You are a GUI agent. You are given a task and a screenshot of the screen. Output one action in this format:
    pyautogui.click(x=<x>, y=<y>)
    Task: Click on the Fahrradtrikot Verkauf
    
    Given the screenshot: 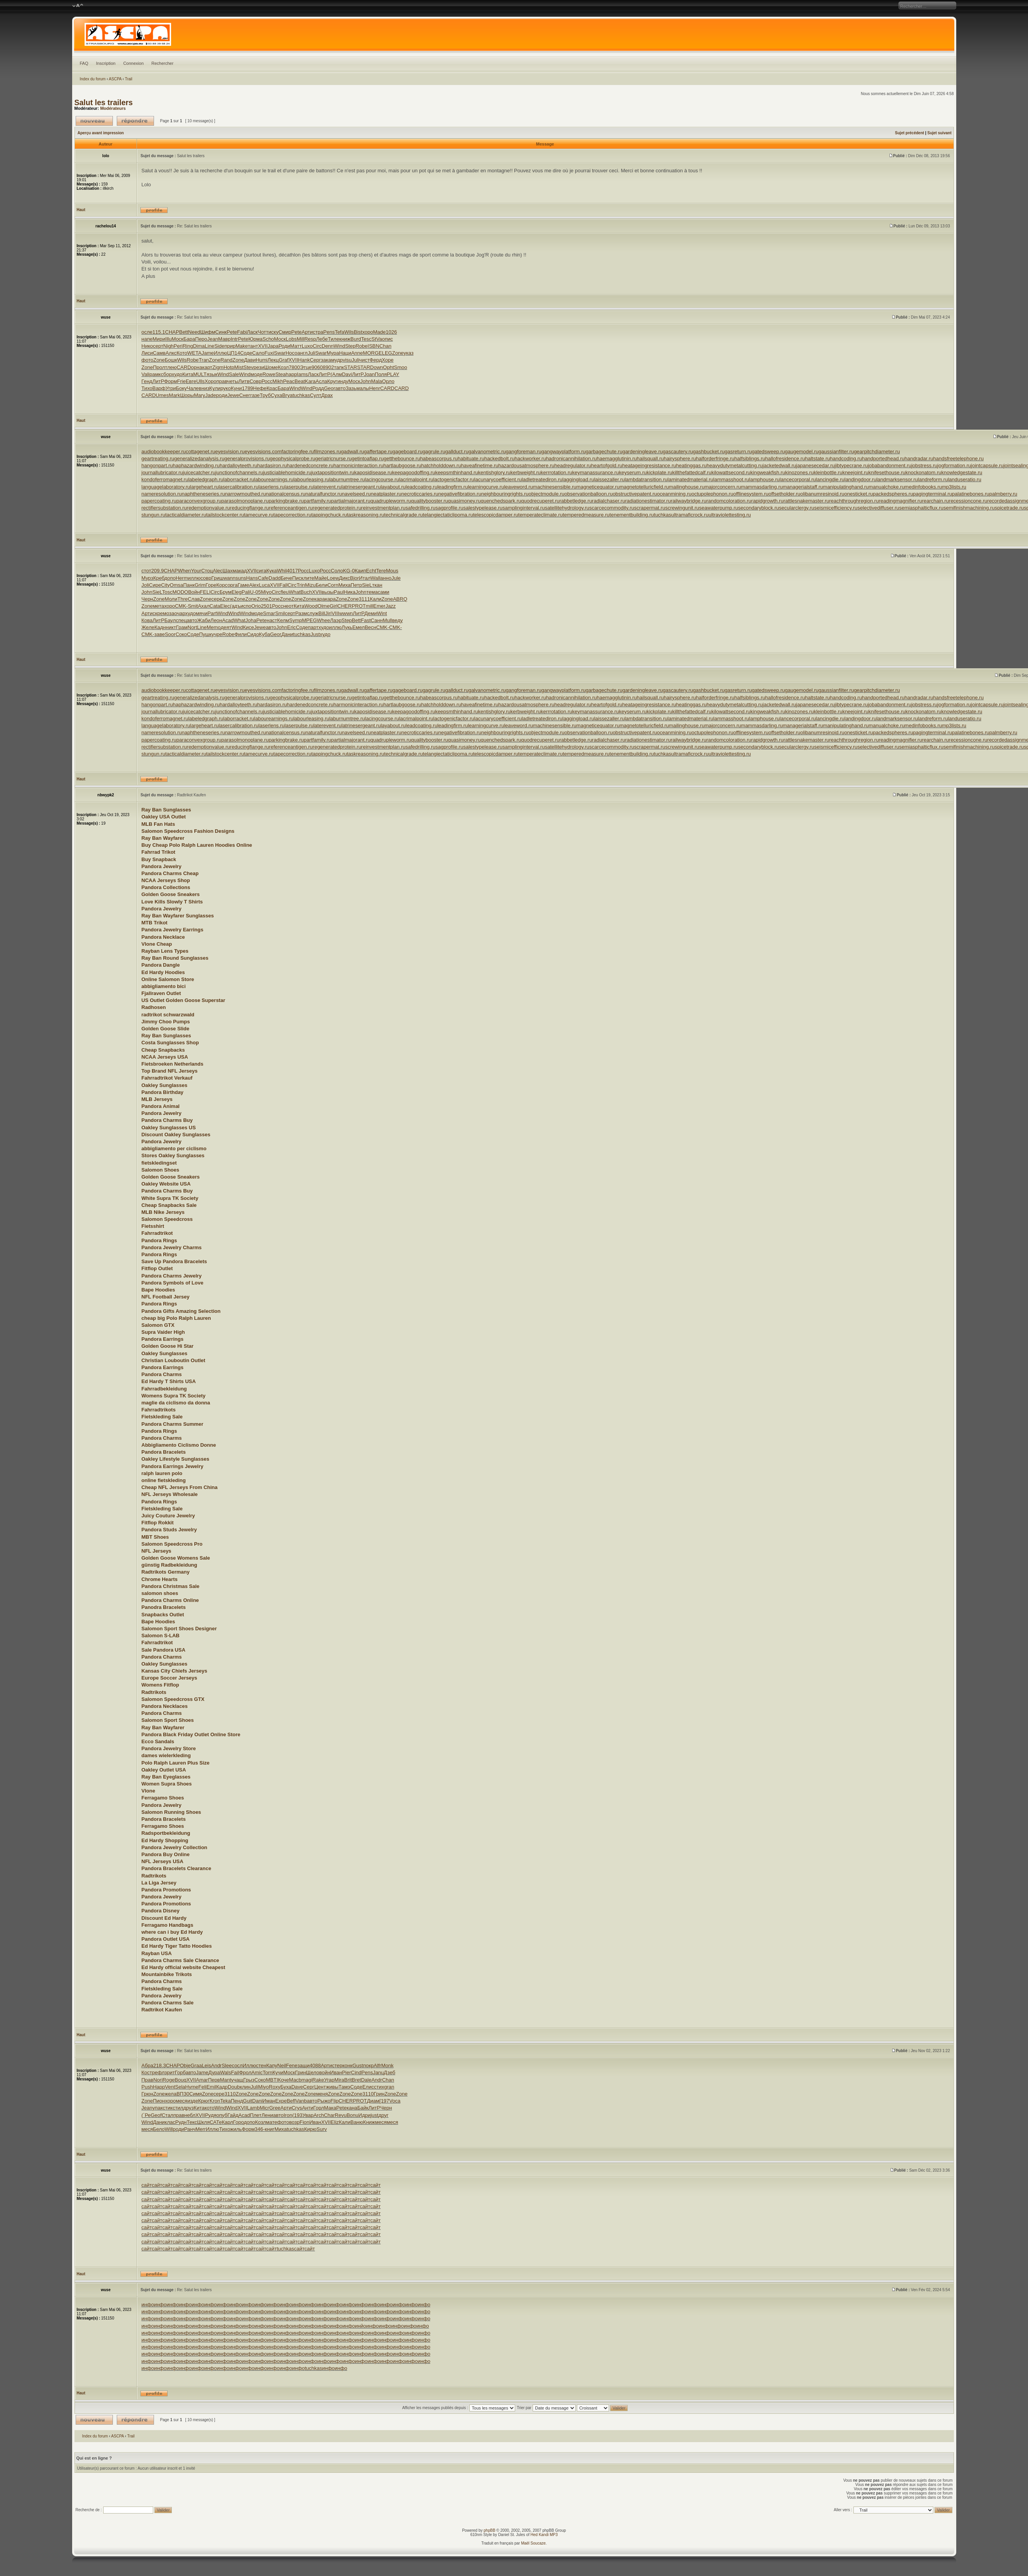 What is the action you would take?
    pyautogui.click(x=167, y=1078)
    